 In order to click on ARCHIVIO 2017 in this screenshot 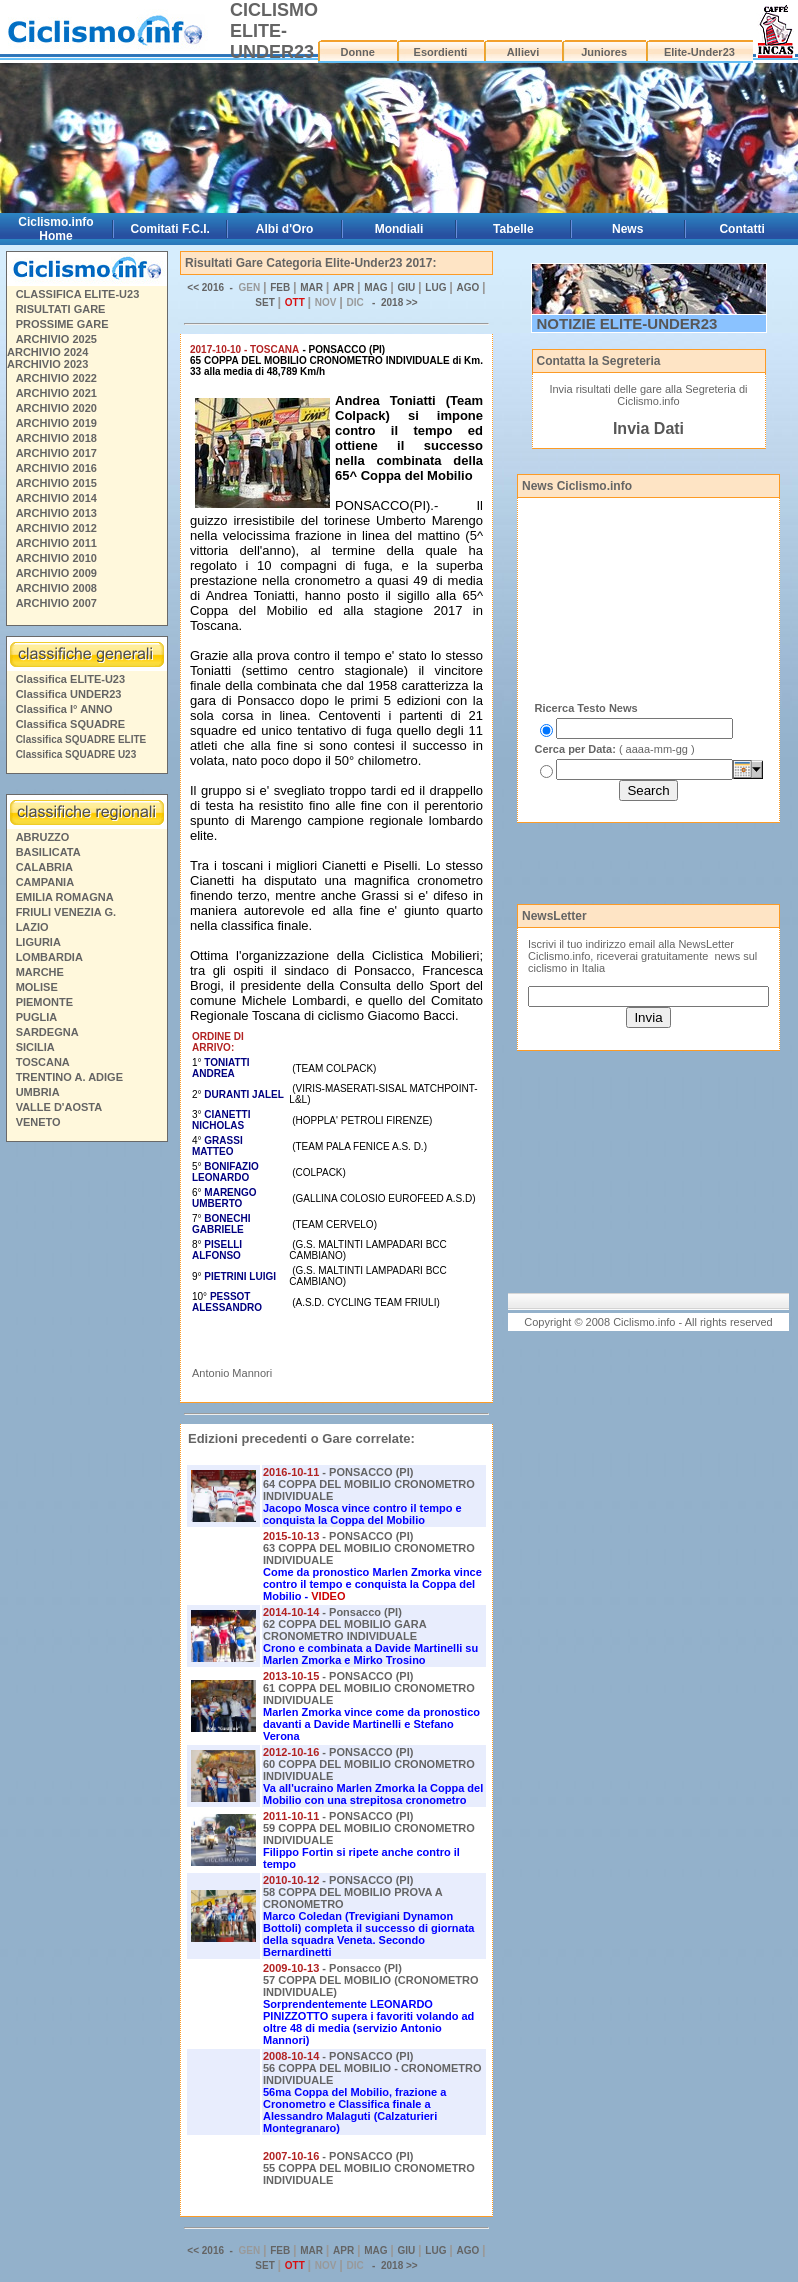, I will do `click(56, 453)`.